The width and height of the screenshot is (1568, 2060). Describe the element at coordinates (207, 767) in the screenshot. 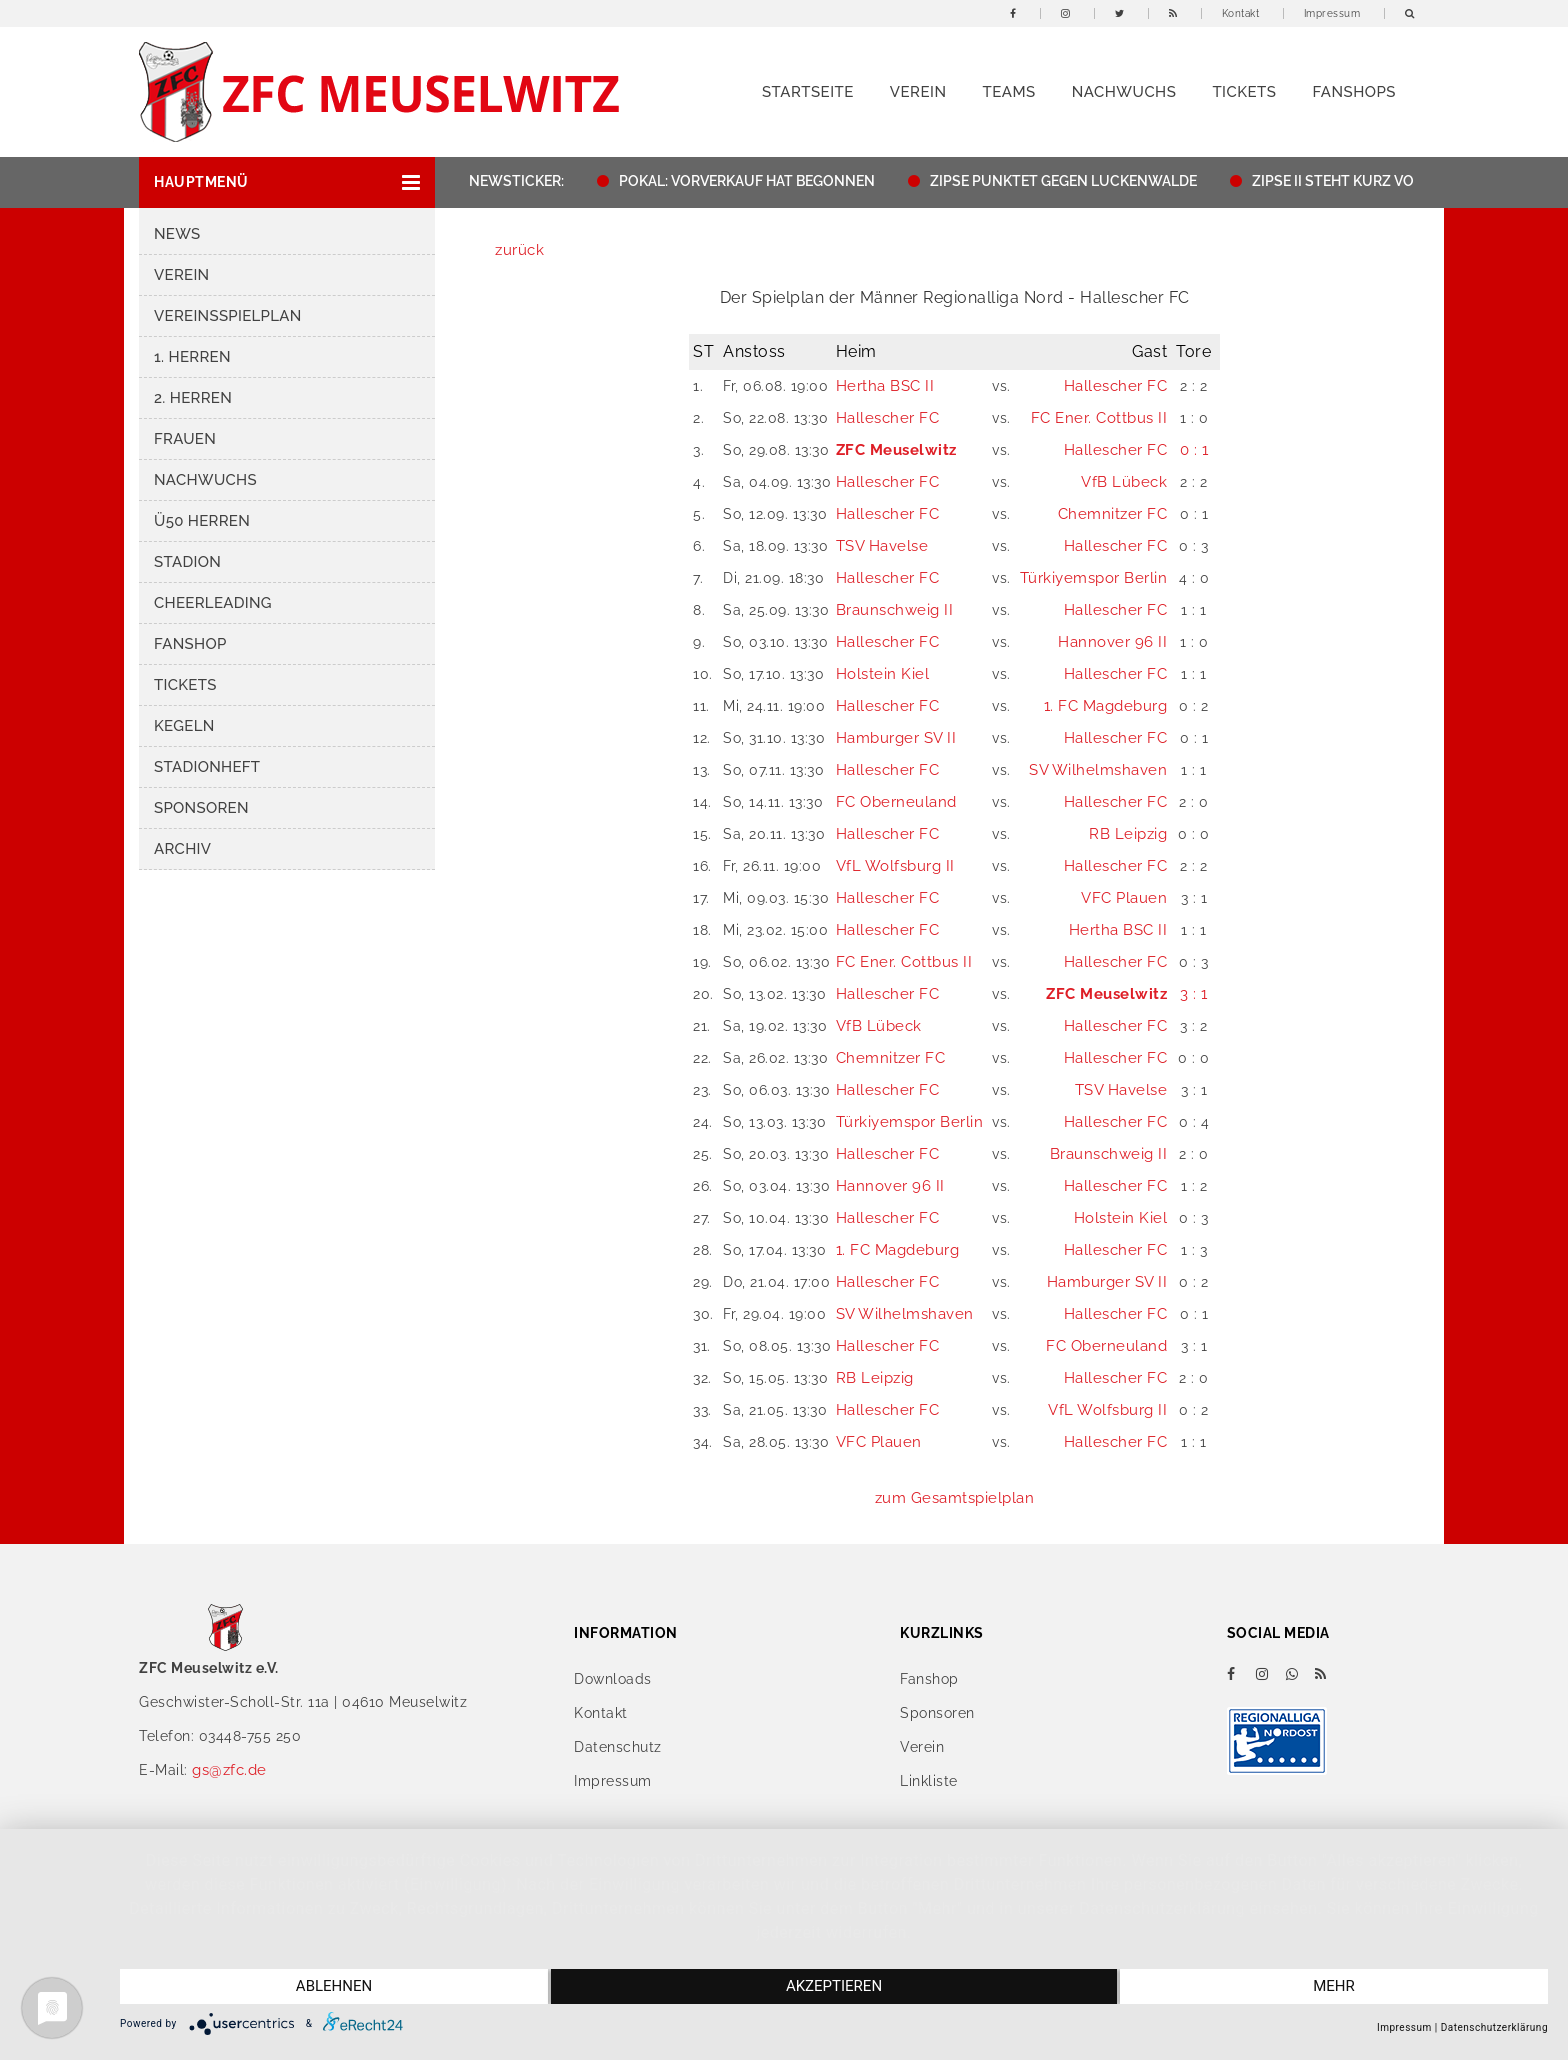

I see `Stadionheft` at that location.